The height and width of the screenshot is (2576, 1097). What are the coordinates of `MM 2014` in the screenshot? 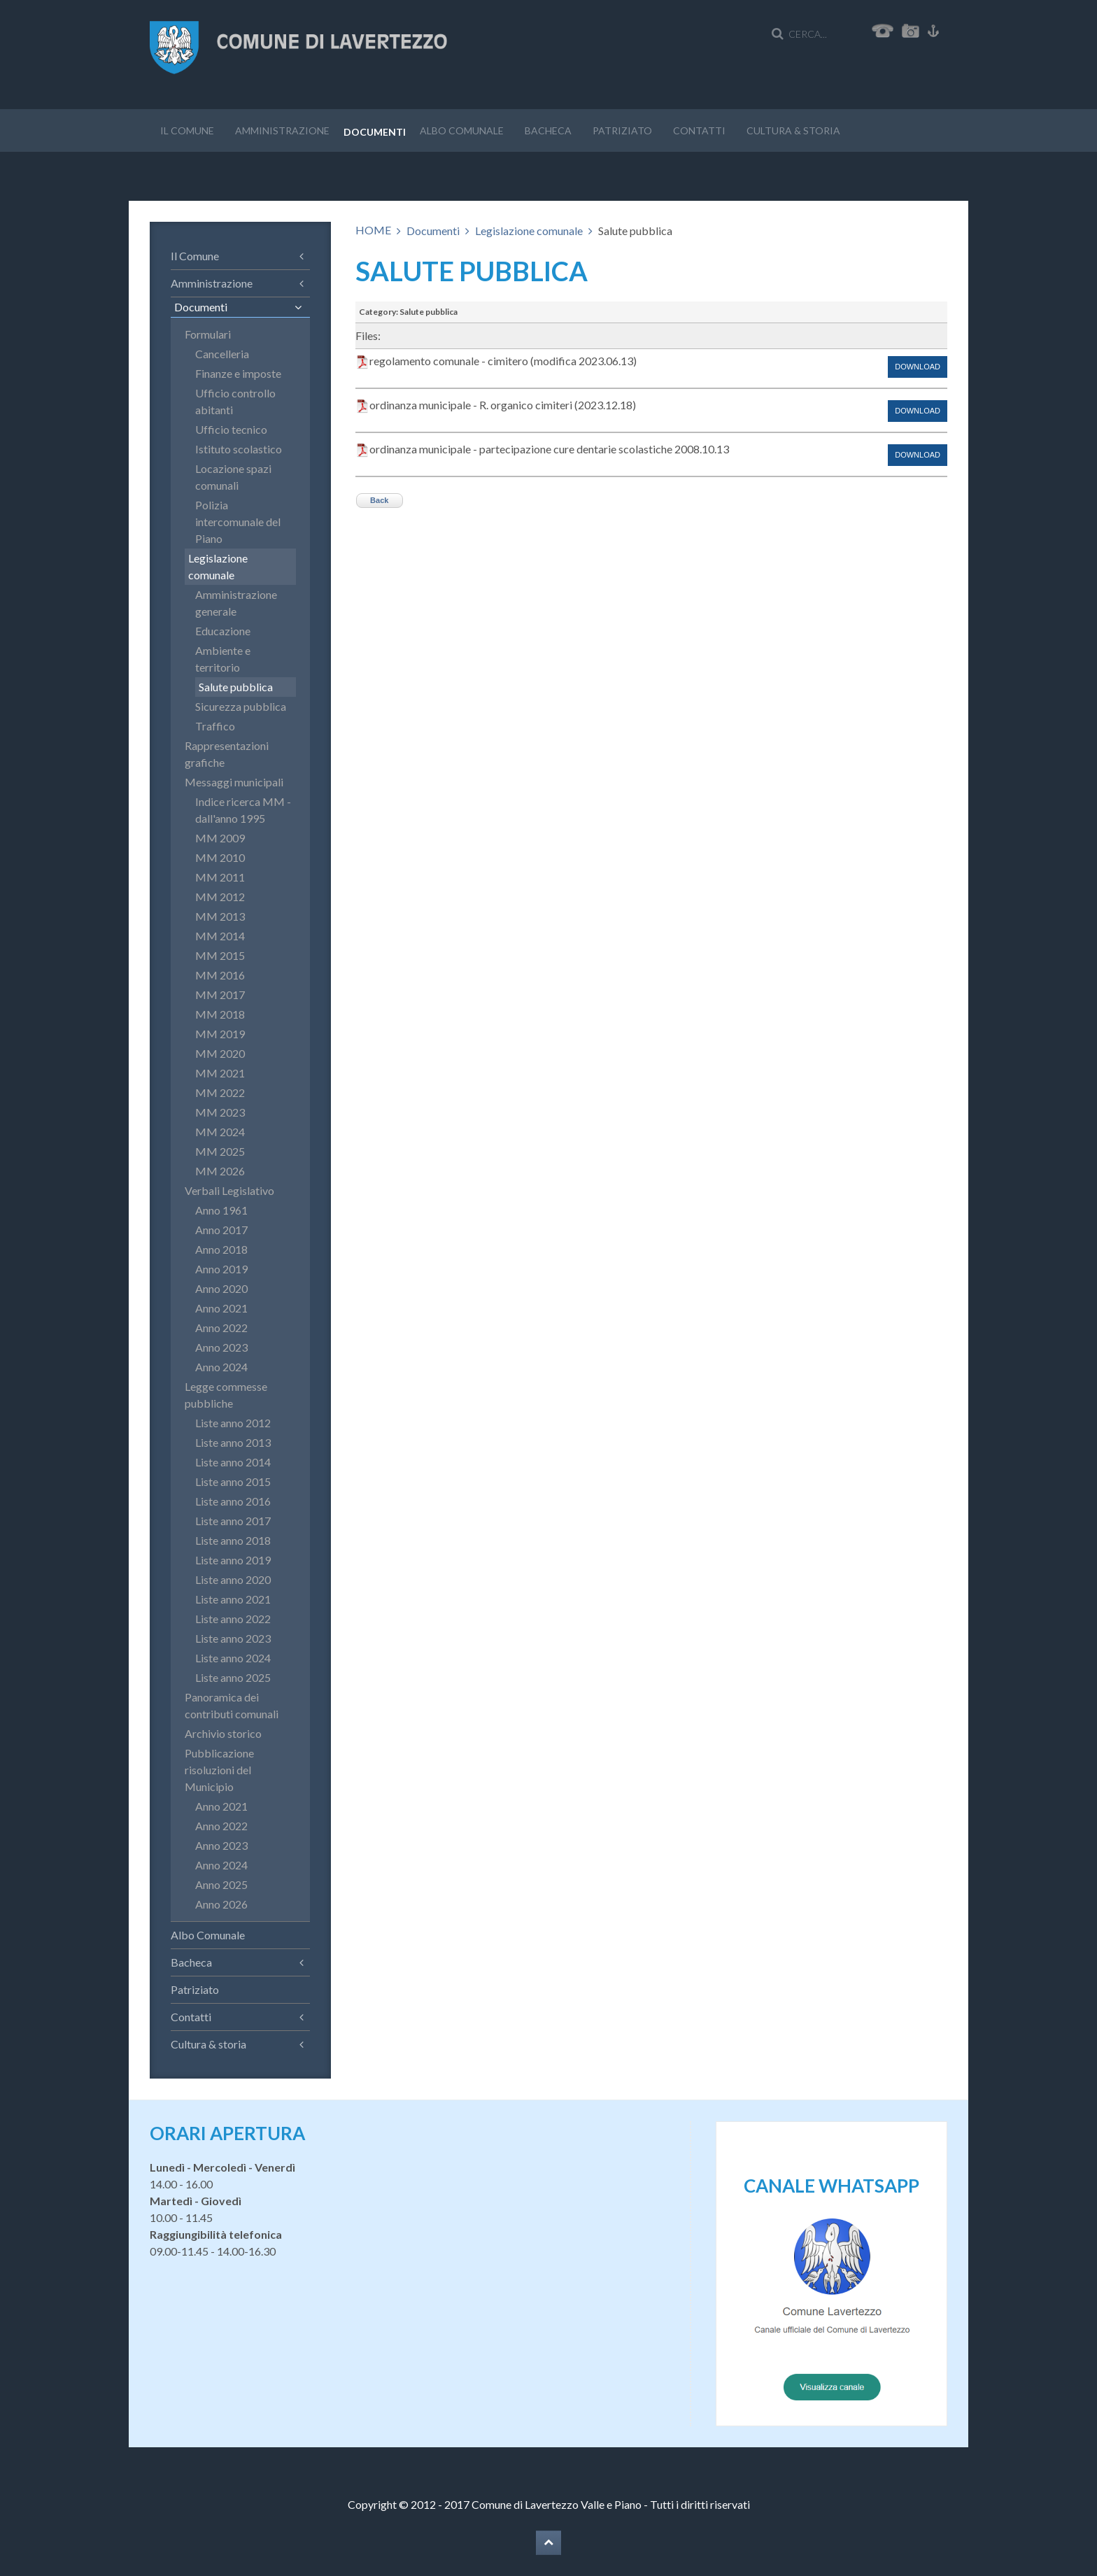 It's located at (220, 935).